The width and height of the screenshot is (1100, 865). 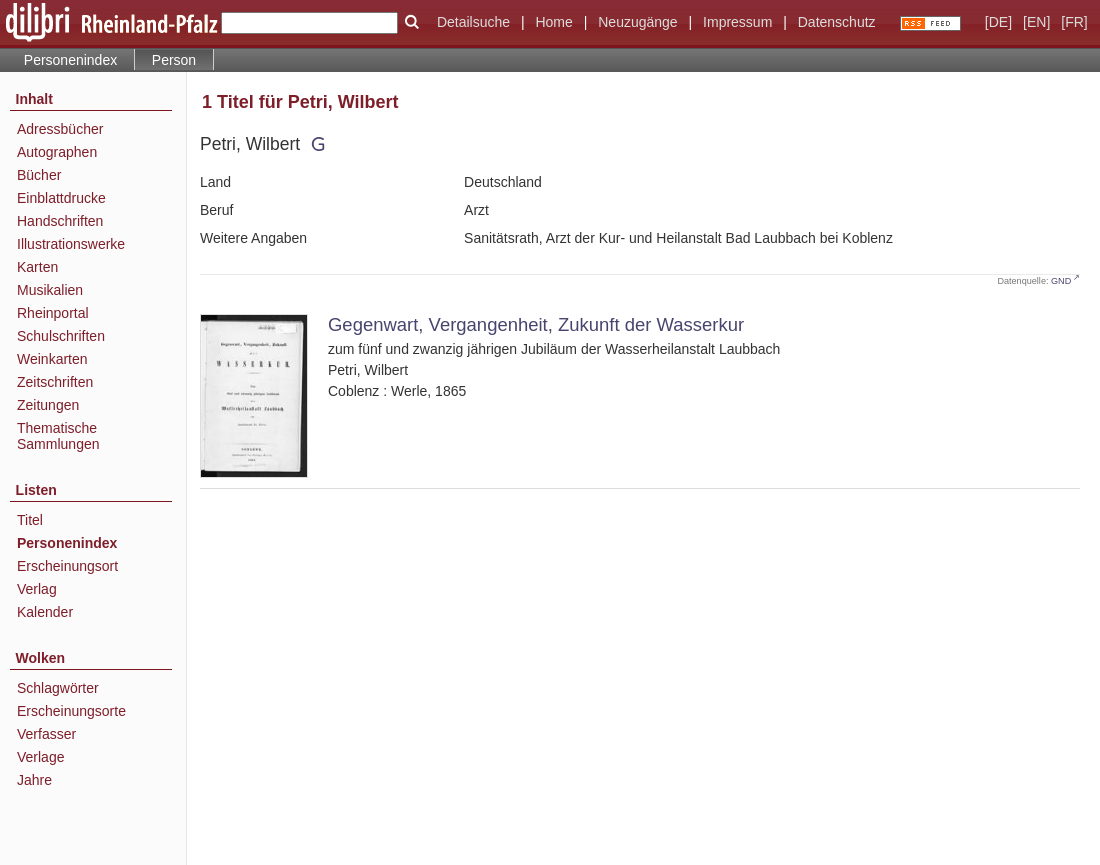 I want to click on Bücher, so click(x=39, y=175).